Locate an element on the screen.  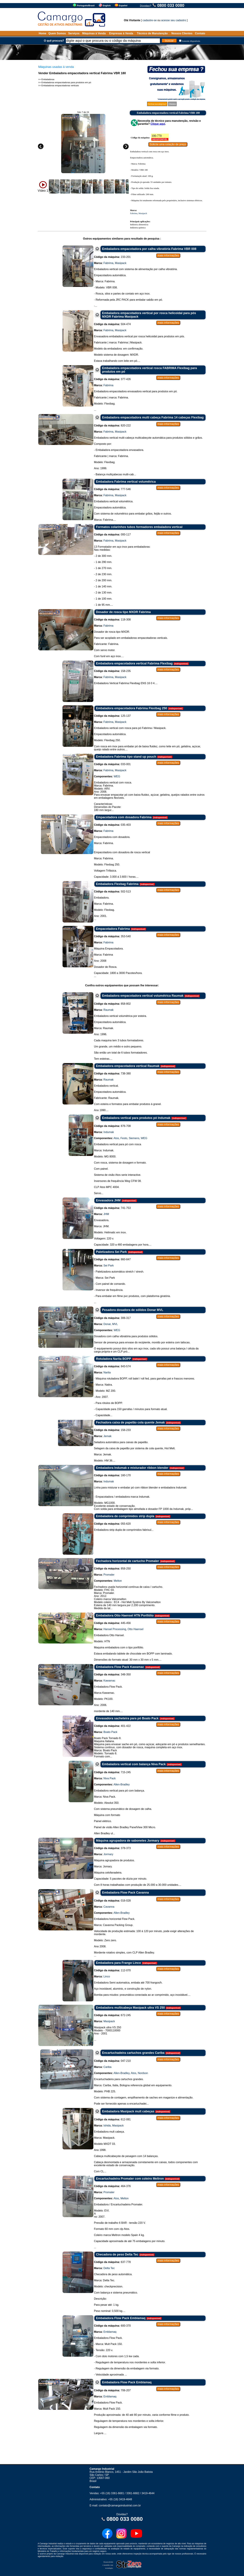
Empresas à Venda is located at coordinates (121, 33).